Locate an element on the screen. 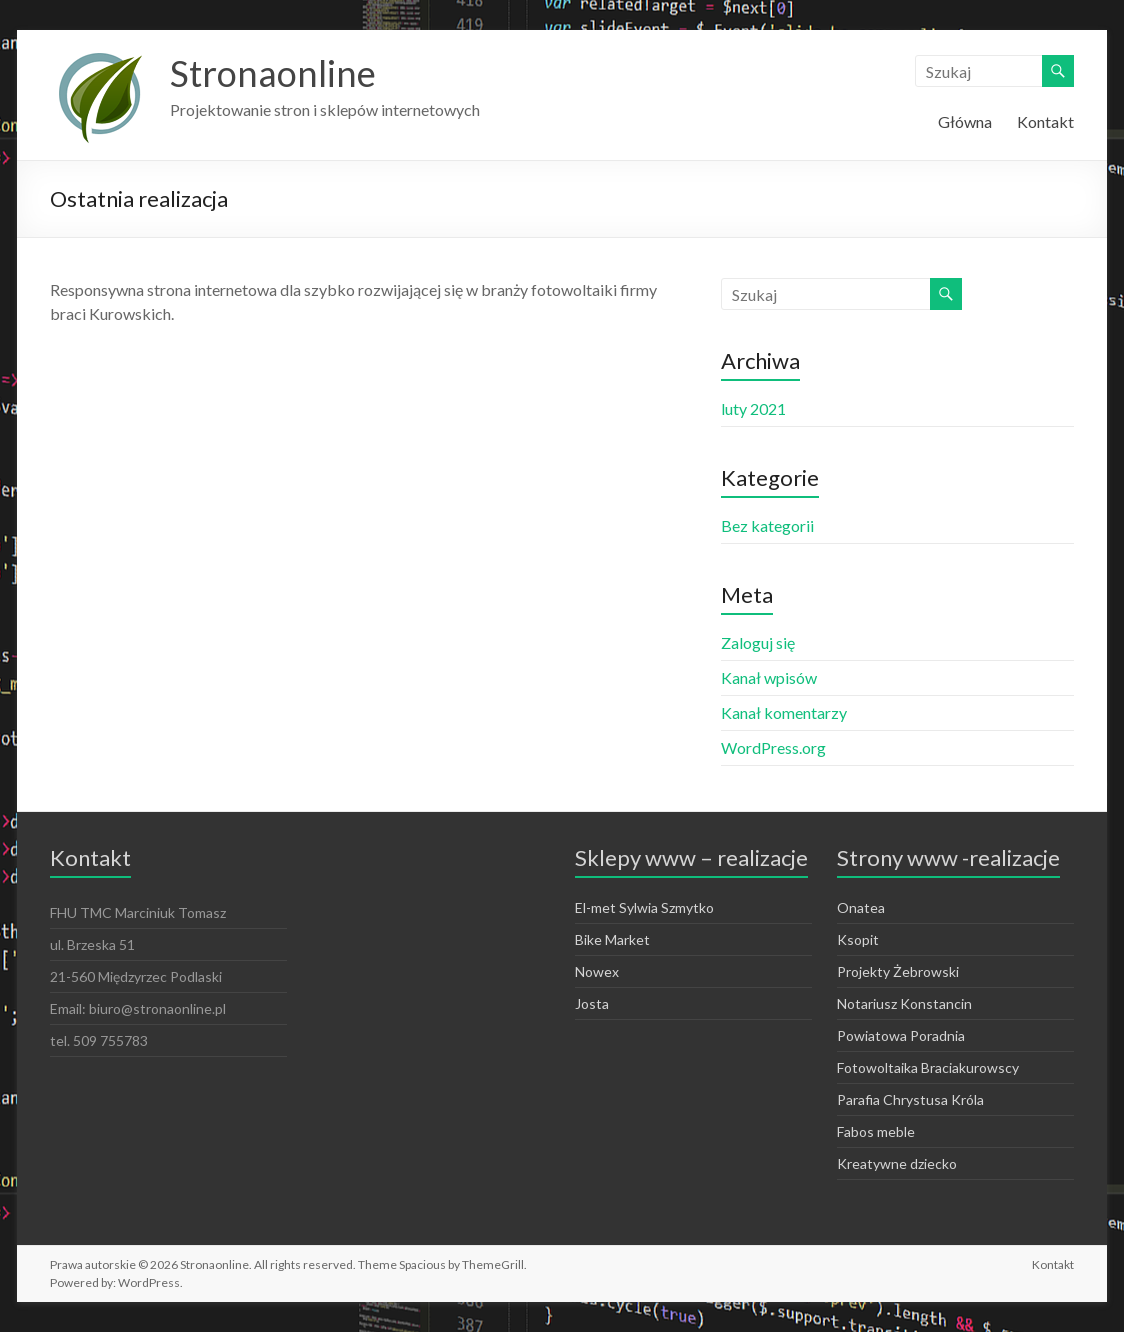 This screenshot has width=1124, height=1332. Kreatywne dziecko is located at coordinates (897, 1163).